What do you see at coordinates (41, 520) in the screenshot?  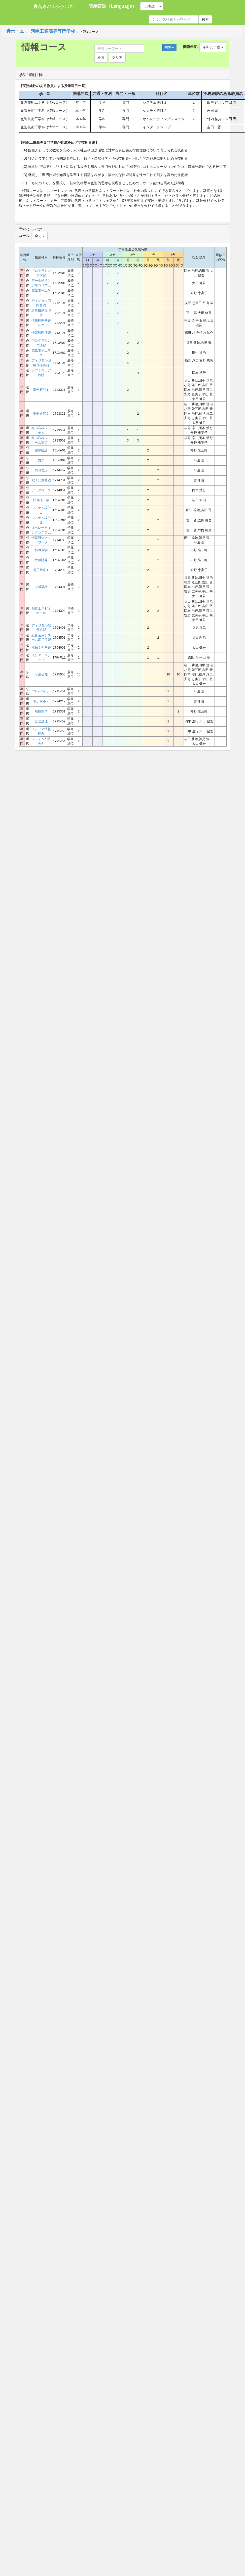 I see `システム設計２` at bounding box center [41, 520].